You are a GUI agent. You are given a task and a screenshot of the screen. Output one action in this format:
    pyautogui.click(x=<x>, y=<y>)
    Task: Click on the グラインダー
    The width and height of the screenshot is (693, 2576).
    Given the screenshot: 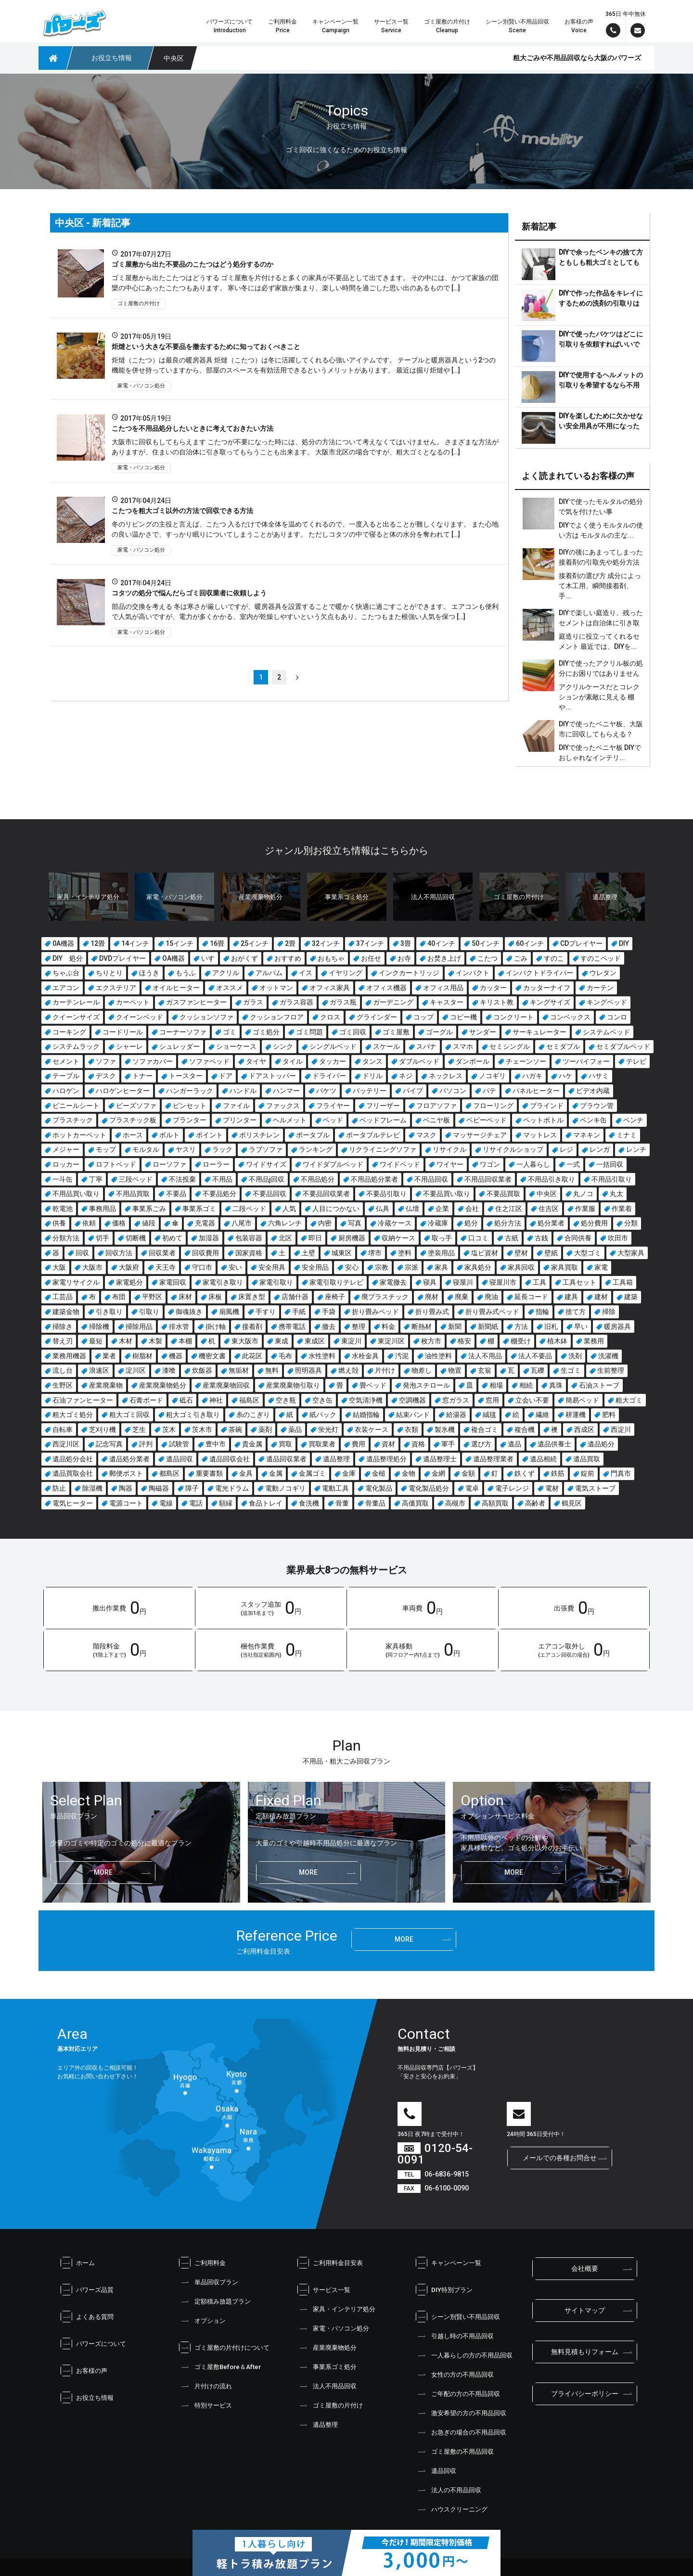 What is the action you would take?
    pyautogui.click(x=377, y=1017)
    